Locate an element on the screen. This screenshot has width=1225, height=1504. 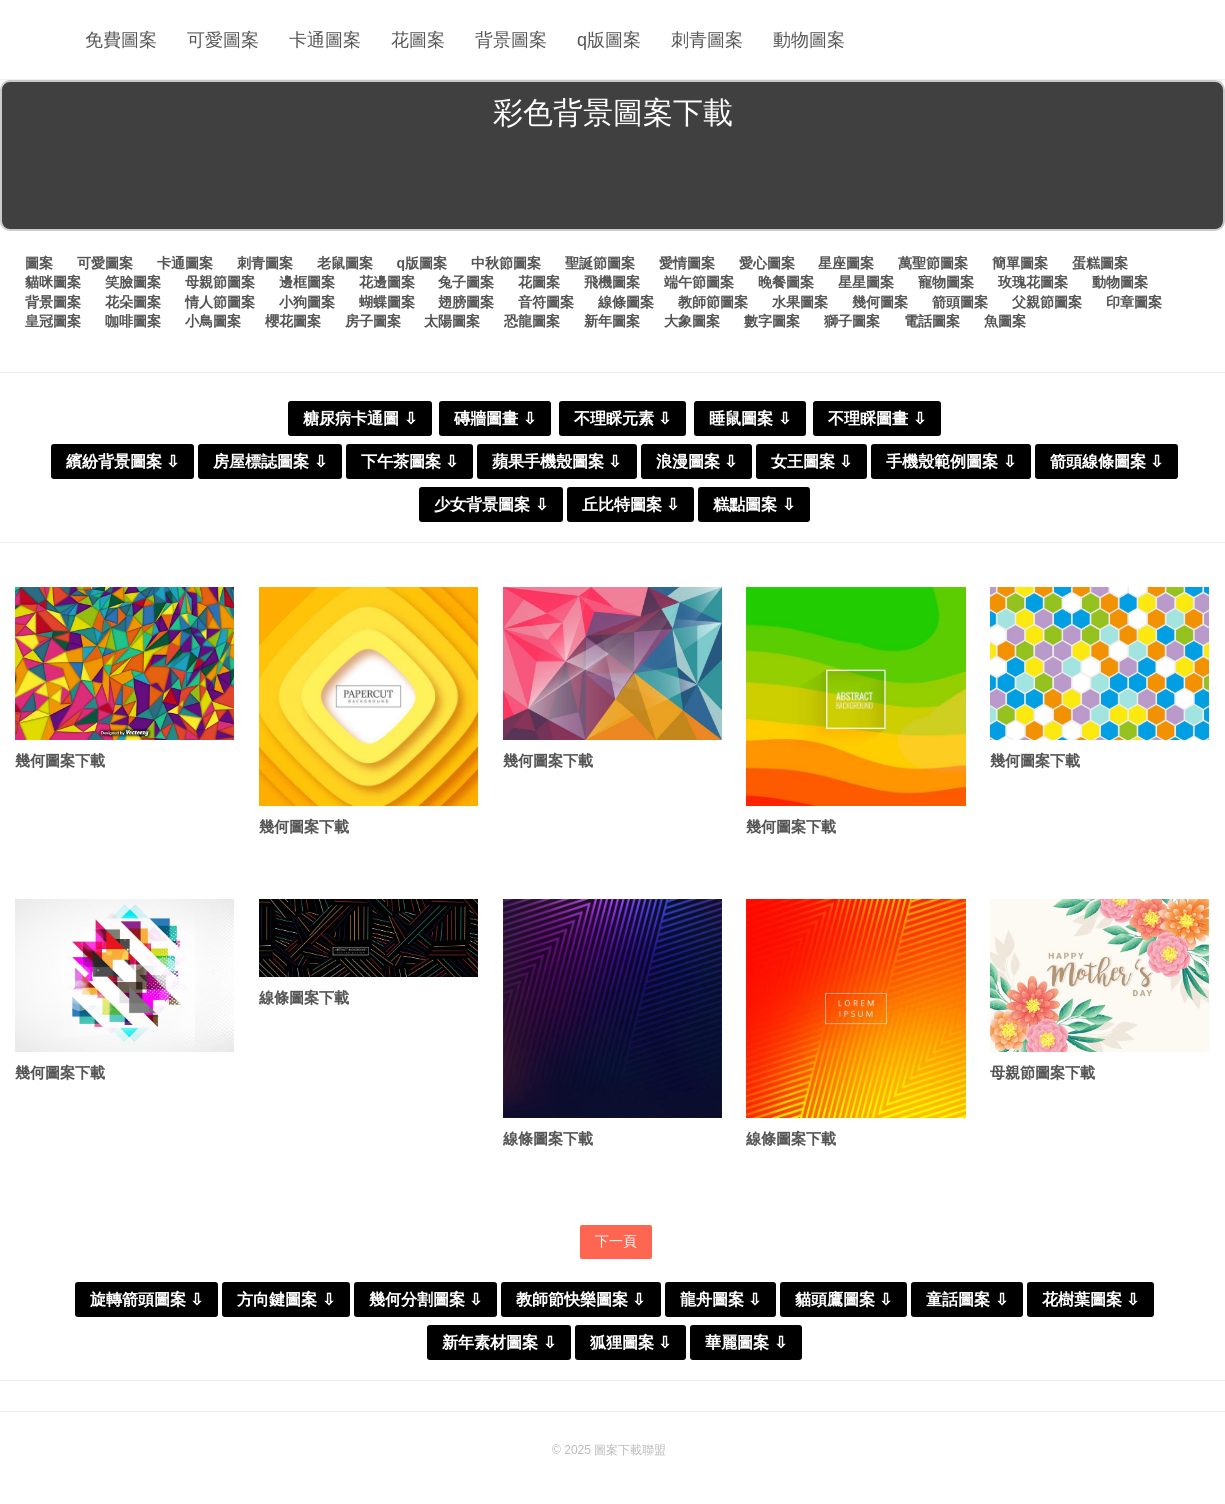
新年圖案 is located at coordinates (612, 321).